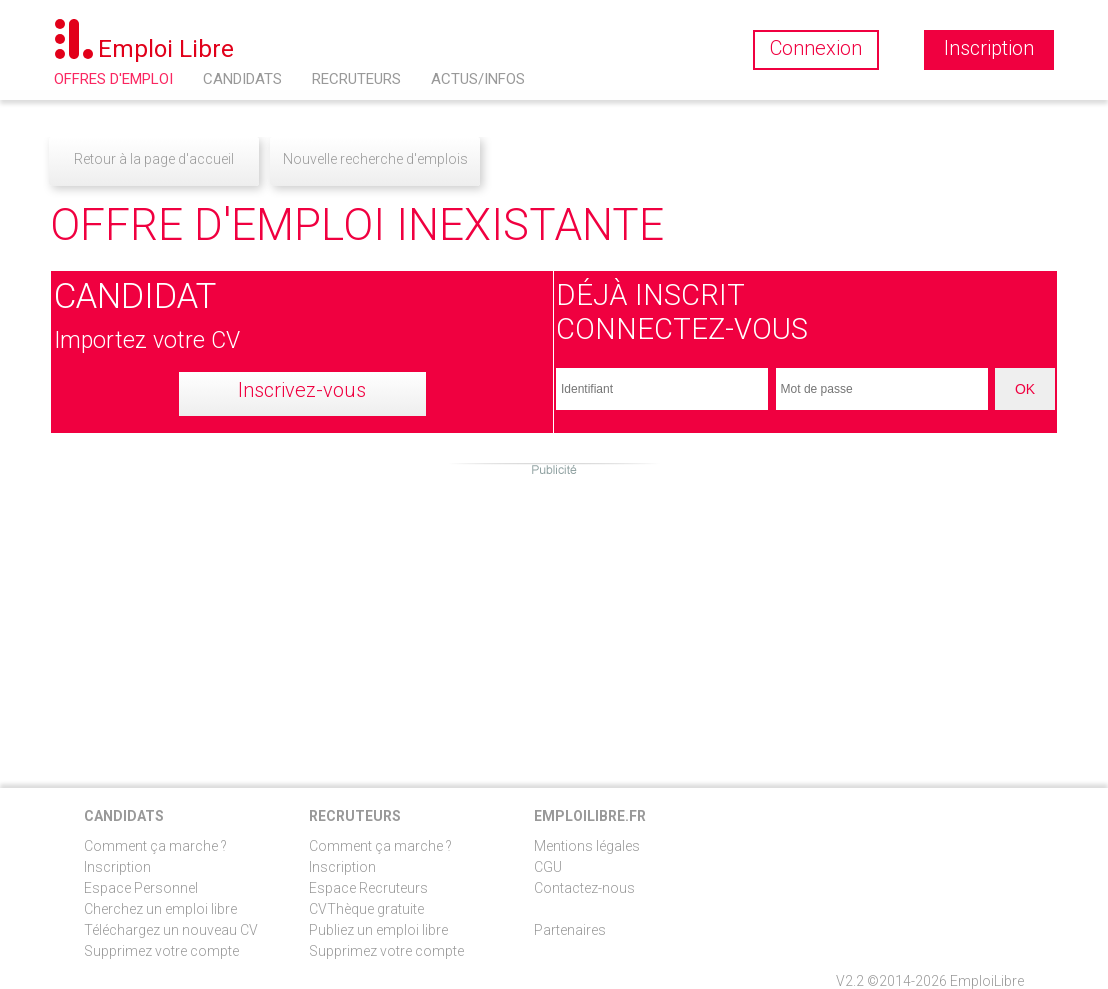 The width and height of the screenshot is (1108, 989). Describe the element at coordinates (570, 930) in the screenshot. I see `Partenaires` at that location.